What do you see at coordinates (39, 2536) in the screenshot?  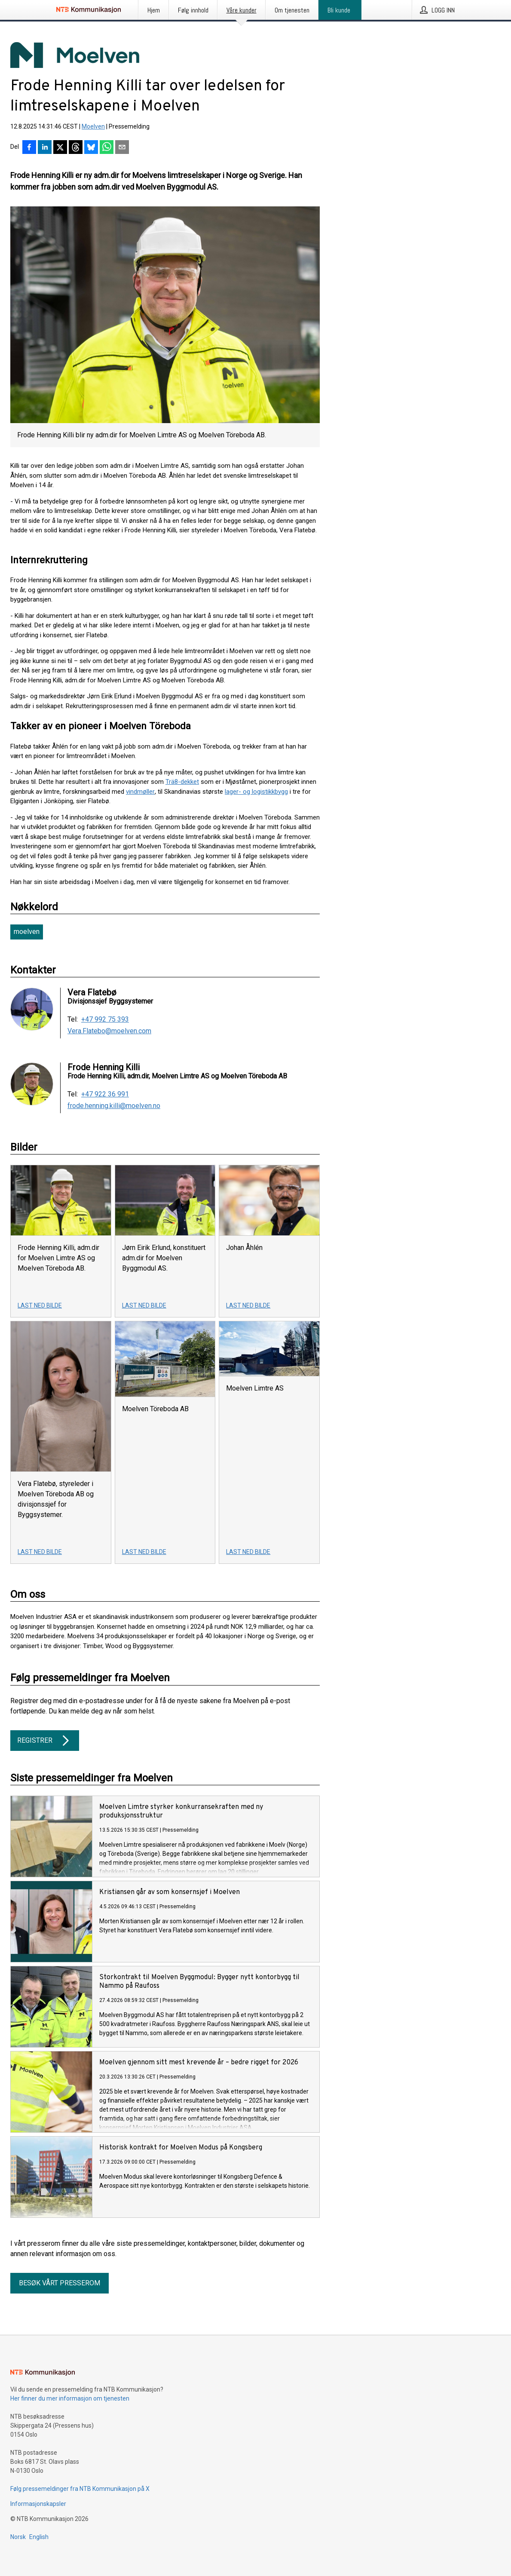 I see `English` at bounding box center [39, 2536].